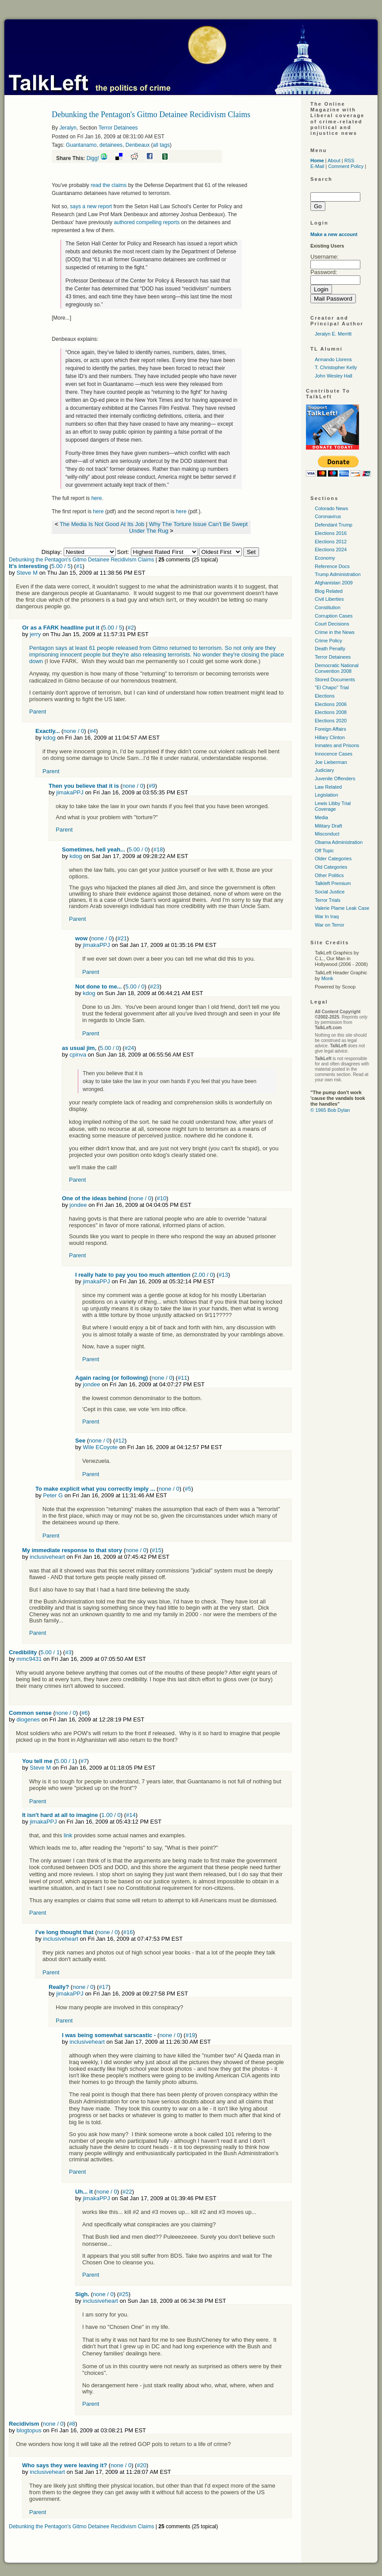 The height and width of the screenshot is (2576, 382). Describe the element at coordinates (329, 891) in the screenshot. I see `Social Justice` at that location.